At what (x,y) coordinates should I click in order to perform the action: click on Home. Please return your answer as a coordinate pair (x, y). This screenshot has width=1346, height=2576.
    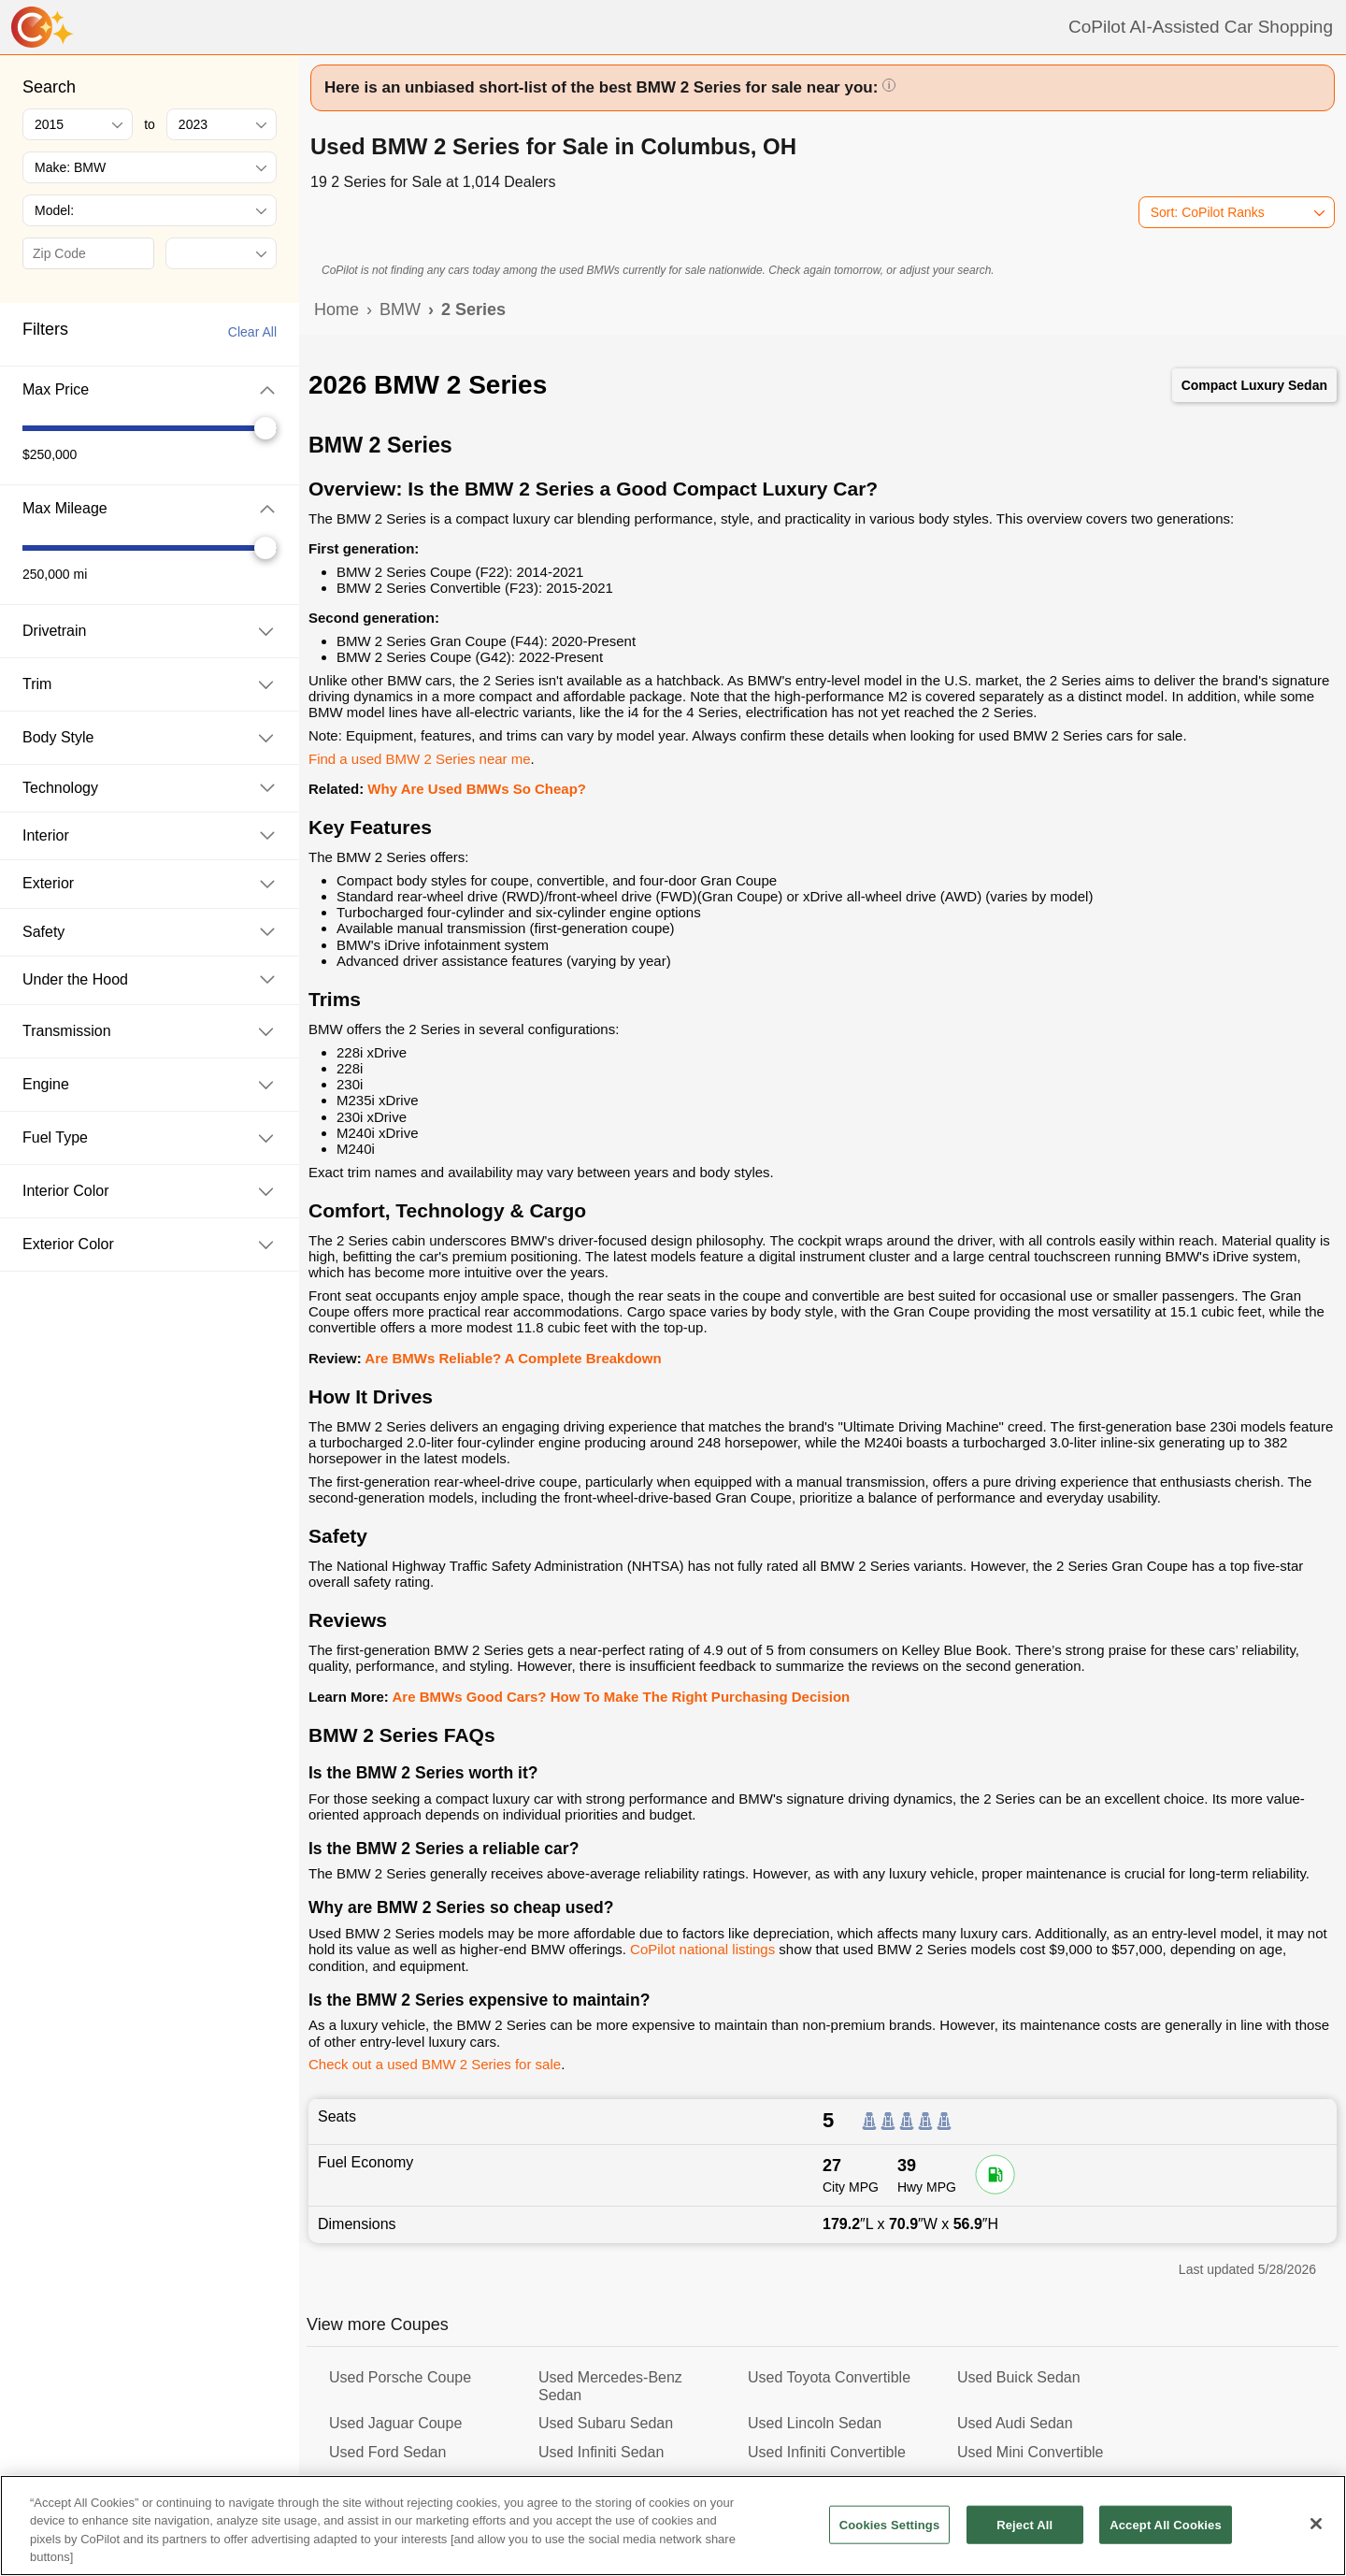
    Looking at the image, I should click on (336, 309).